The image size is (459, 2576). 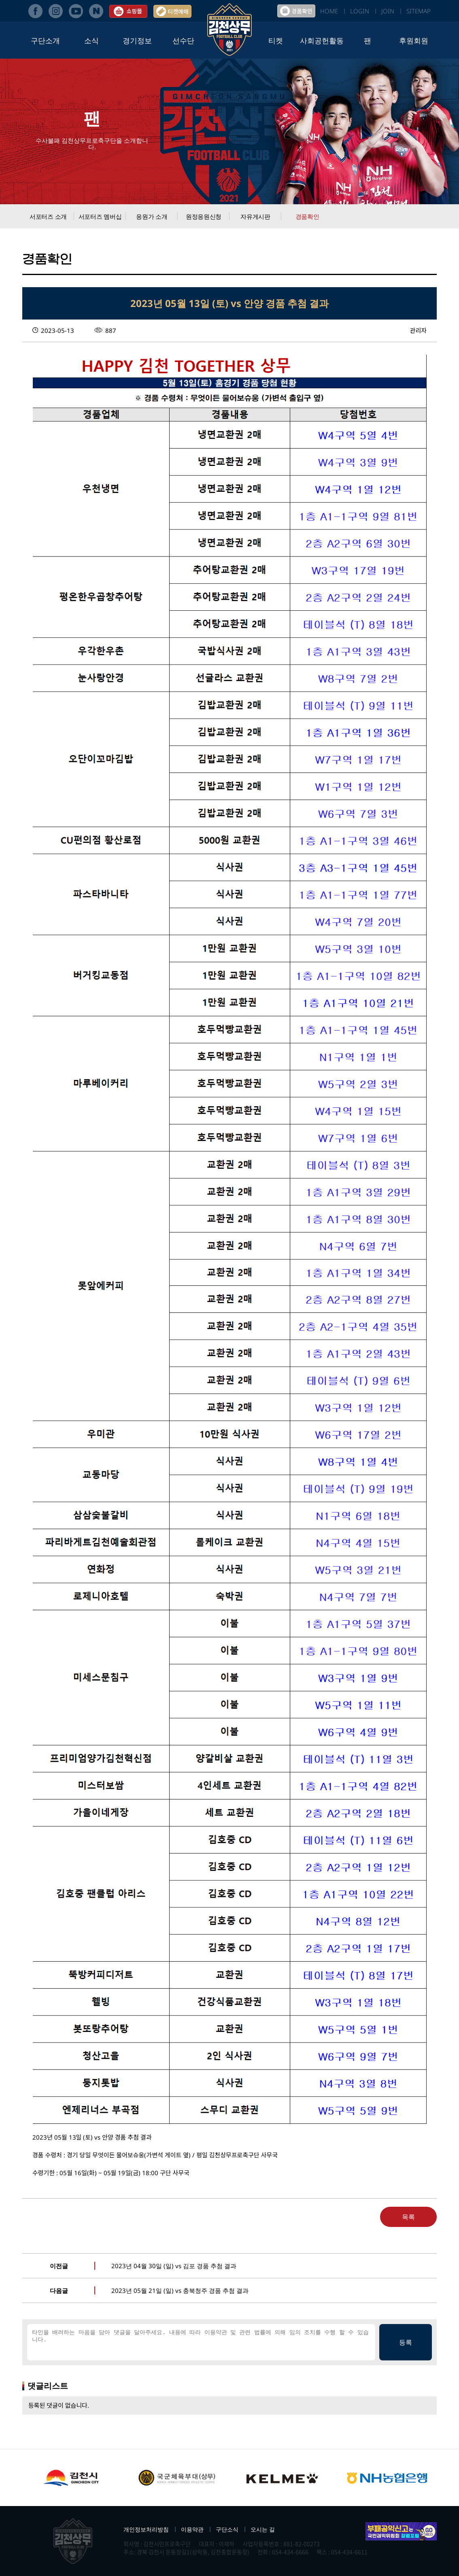 What do you see at coordinates (359, 11) in the screenshot?
I see `LOGIN` at bounding box center [359, 11].